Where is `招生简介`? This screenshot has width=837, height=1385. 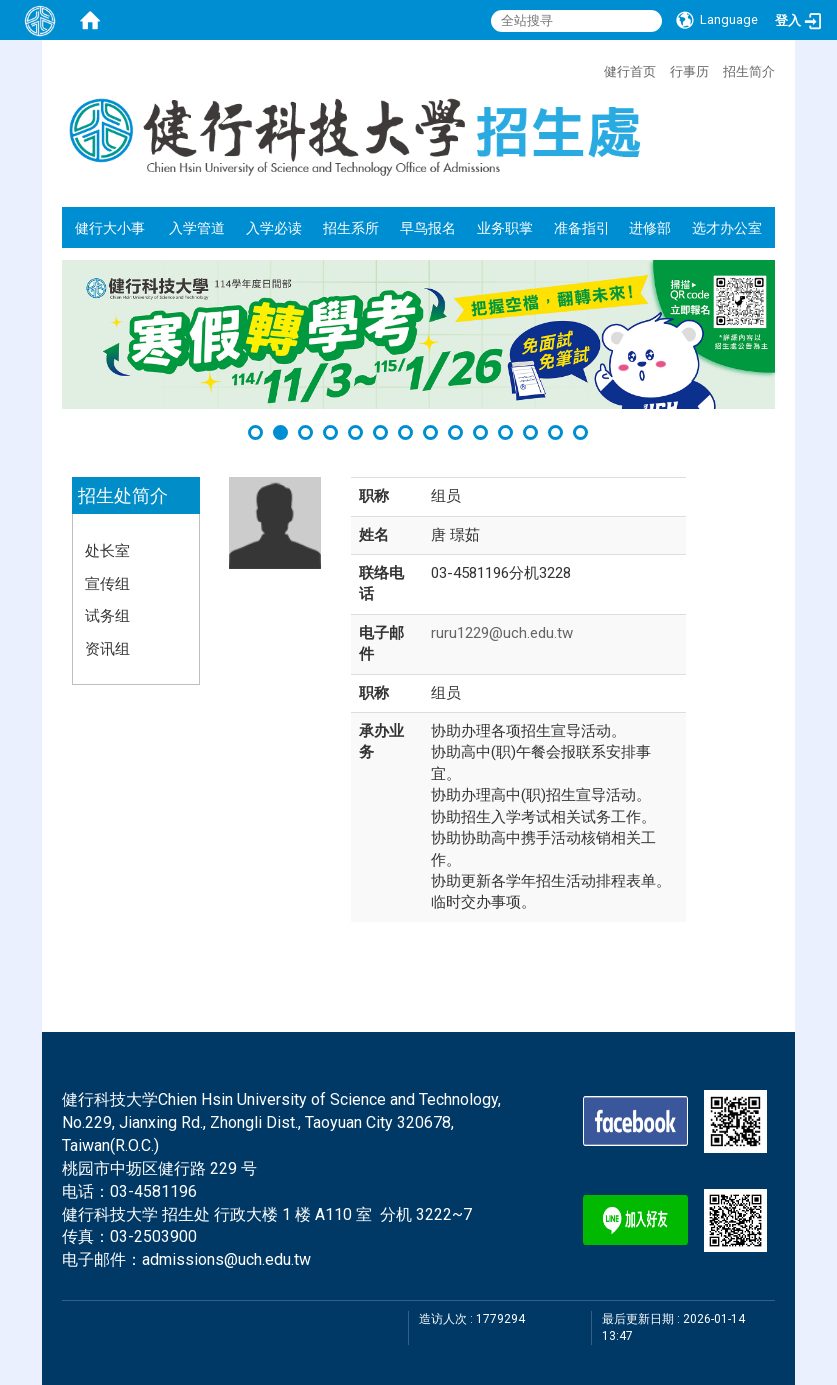 招生简介 is located at coordinates (749, 71).